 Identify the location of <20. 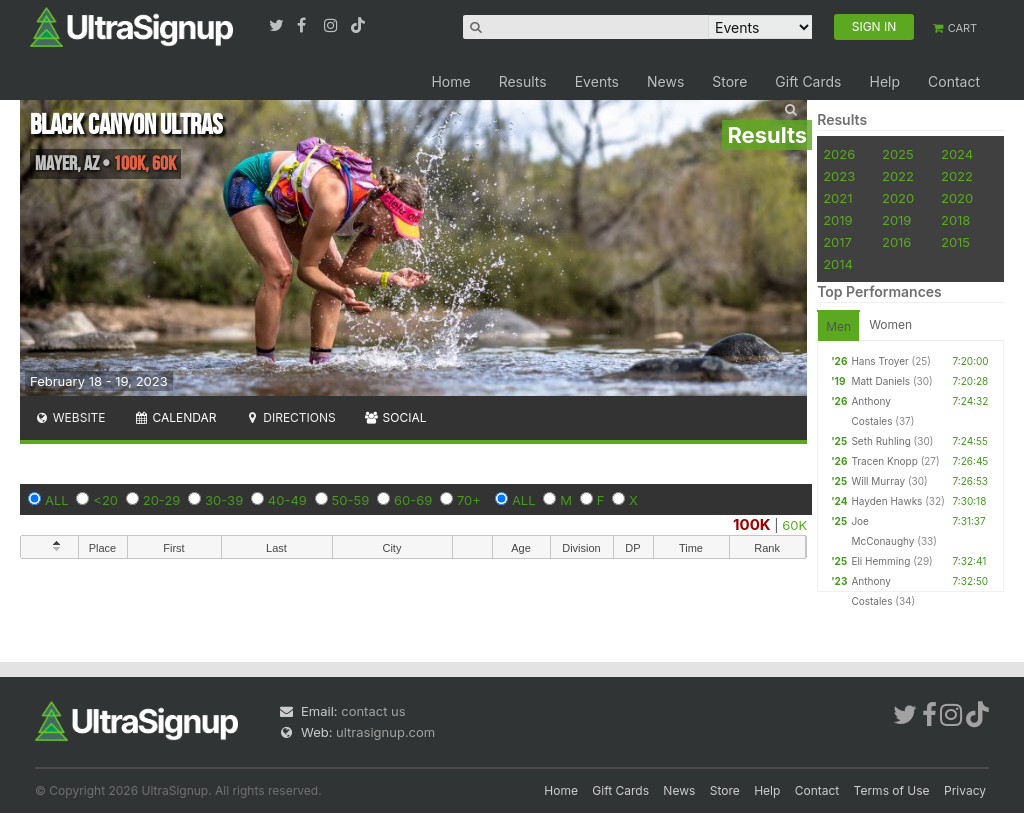
(105, 500).